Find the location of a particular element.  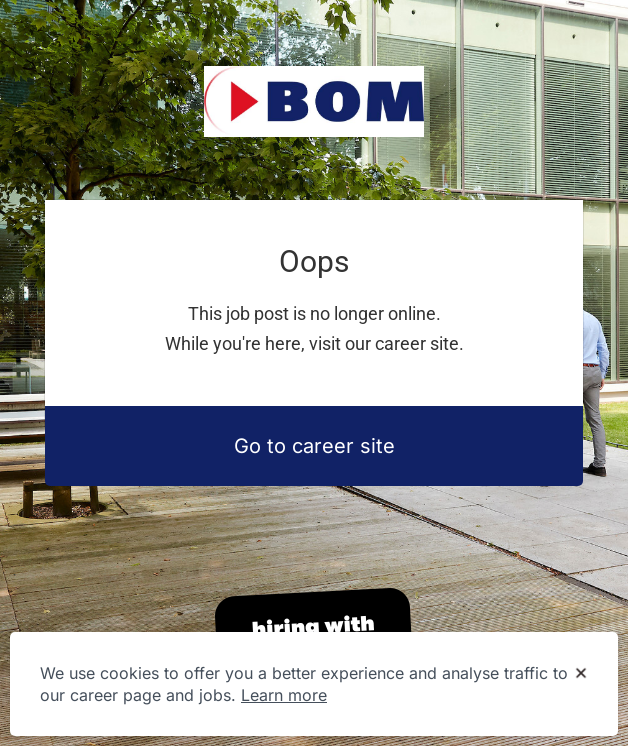

[Dismiss cookie banner] is located at coordinates (581, 674).